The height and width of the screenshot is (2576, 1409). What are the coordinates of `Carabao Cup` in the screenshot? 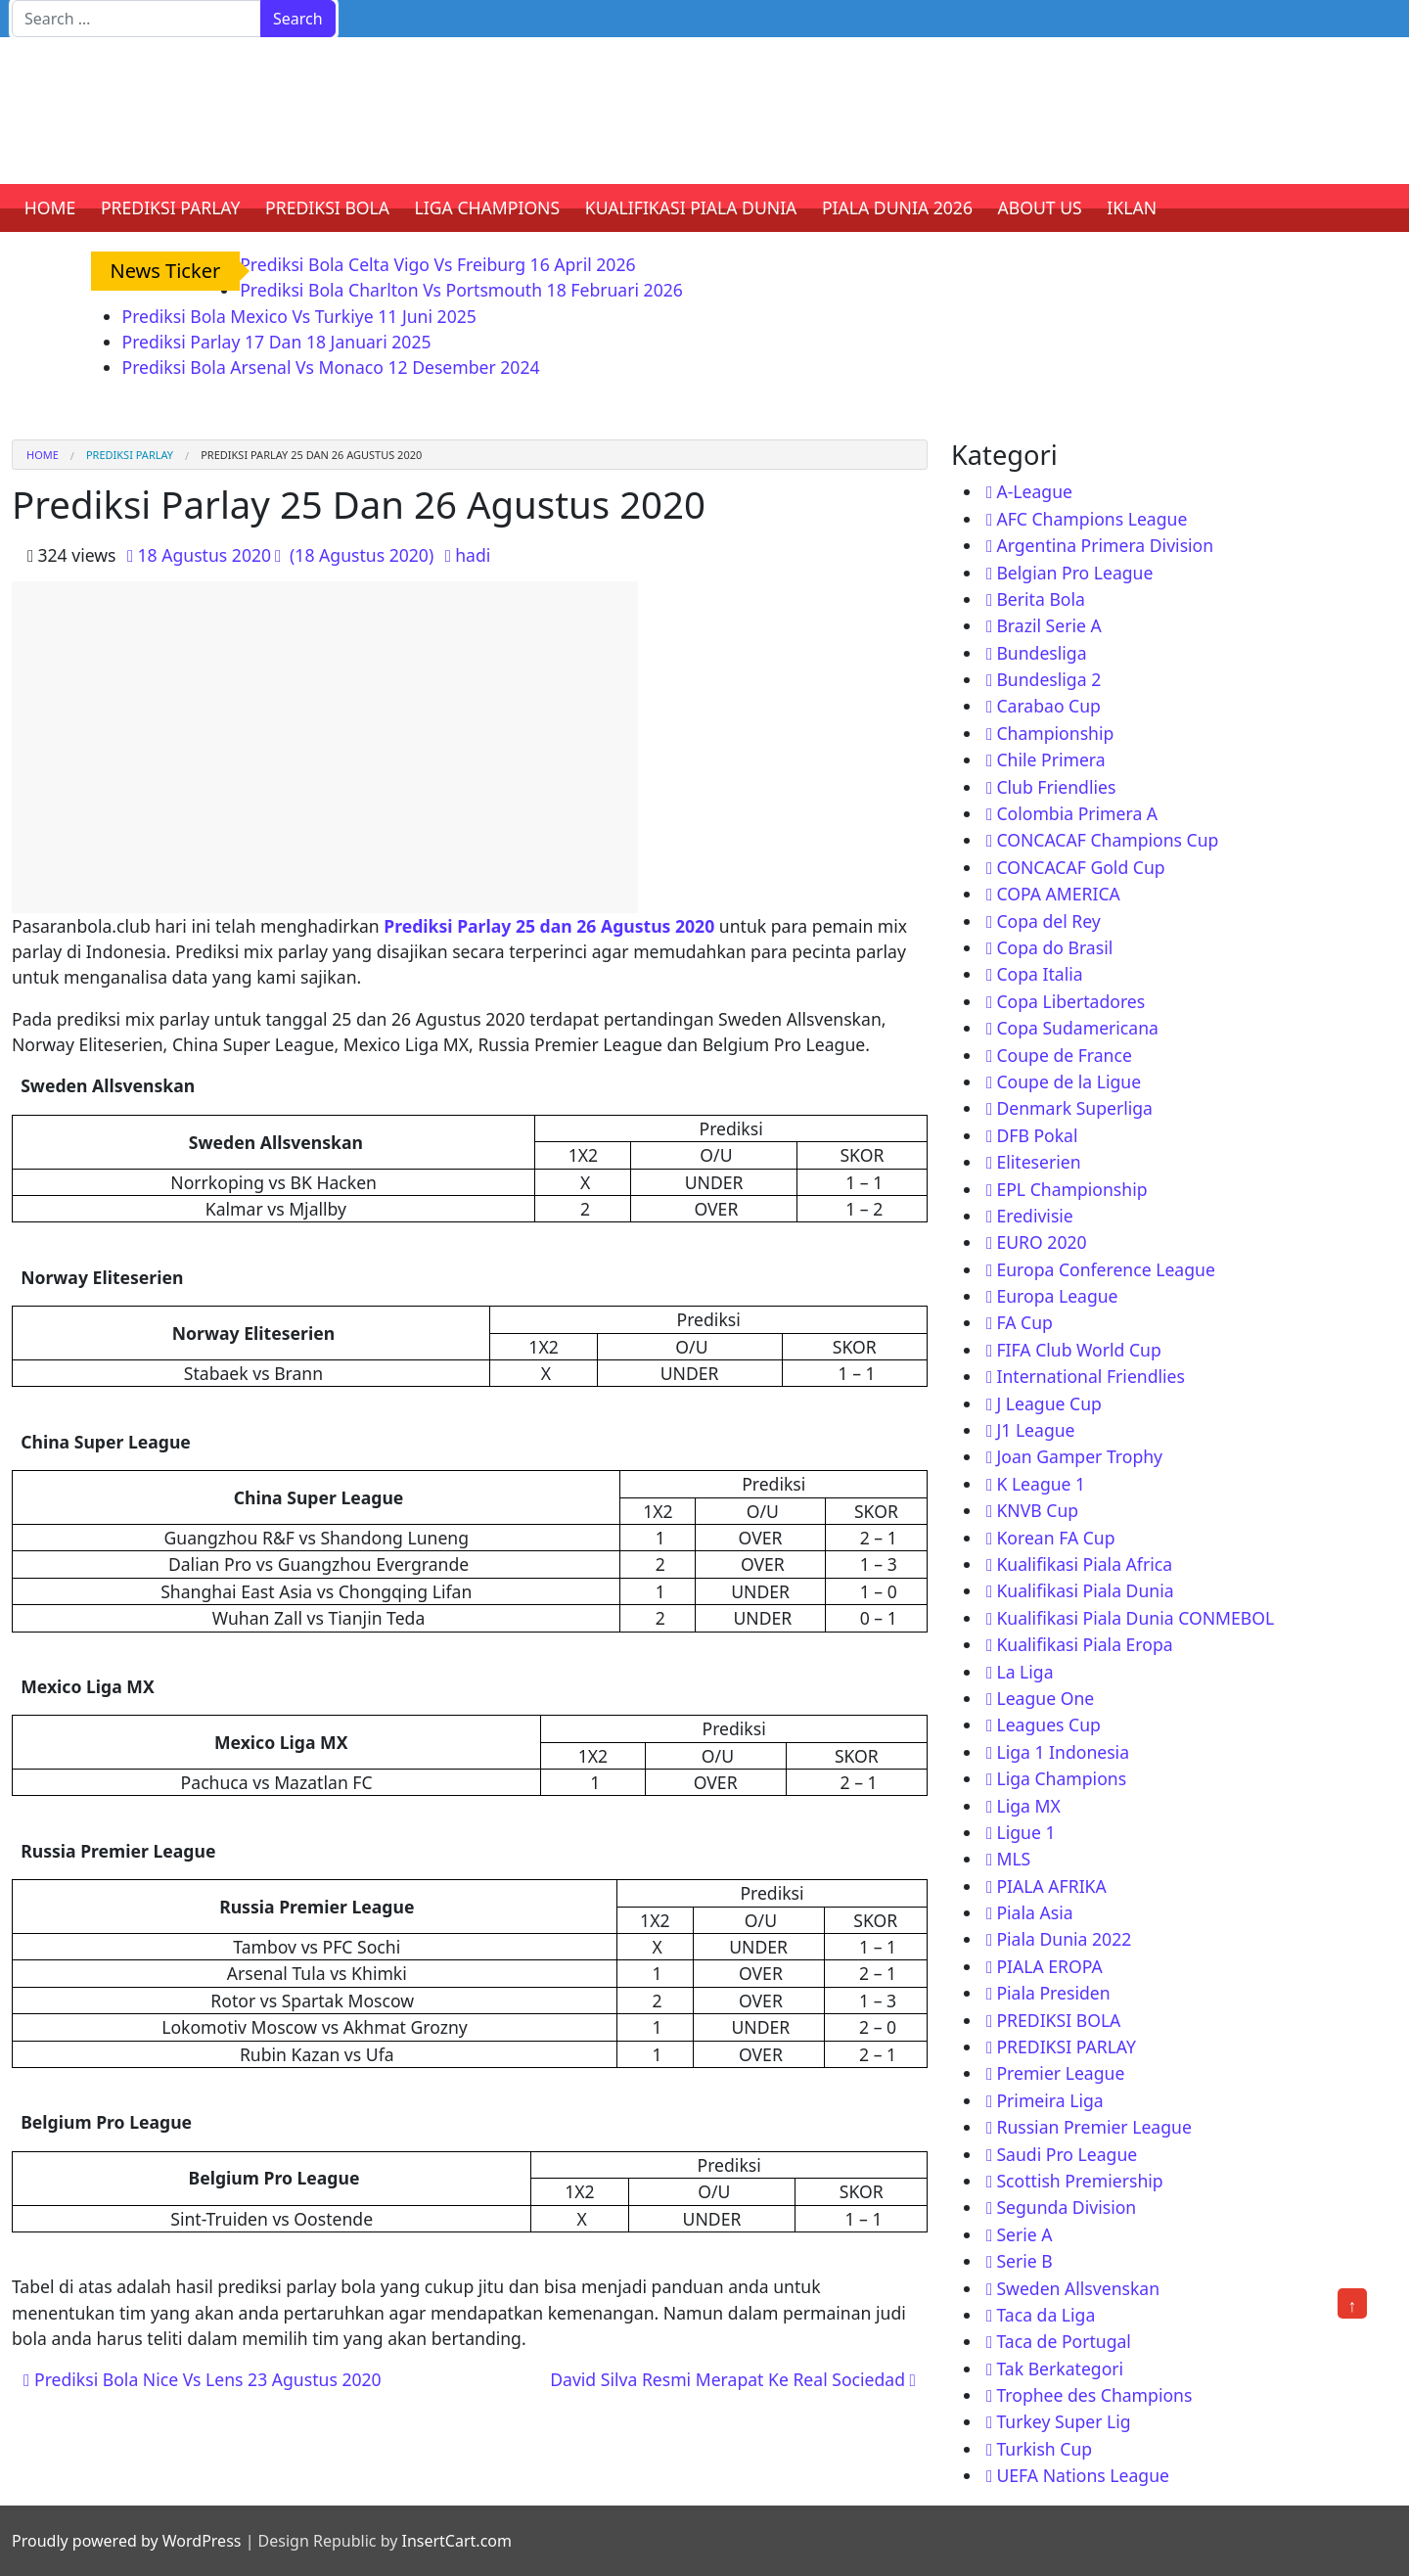 It's located at (1048, 705).